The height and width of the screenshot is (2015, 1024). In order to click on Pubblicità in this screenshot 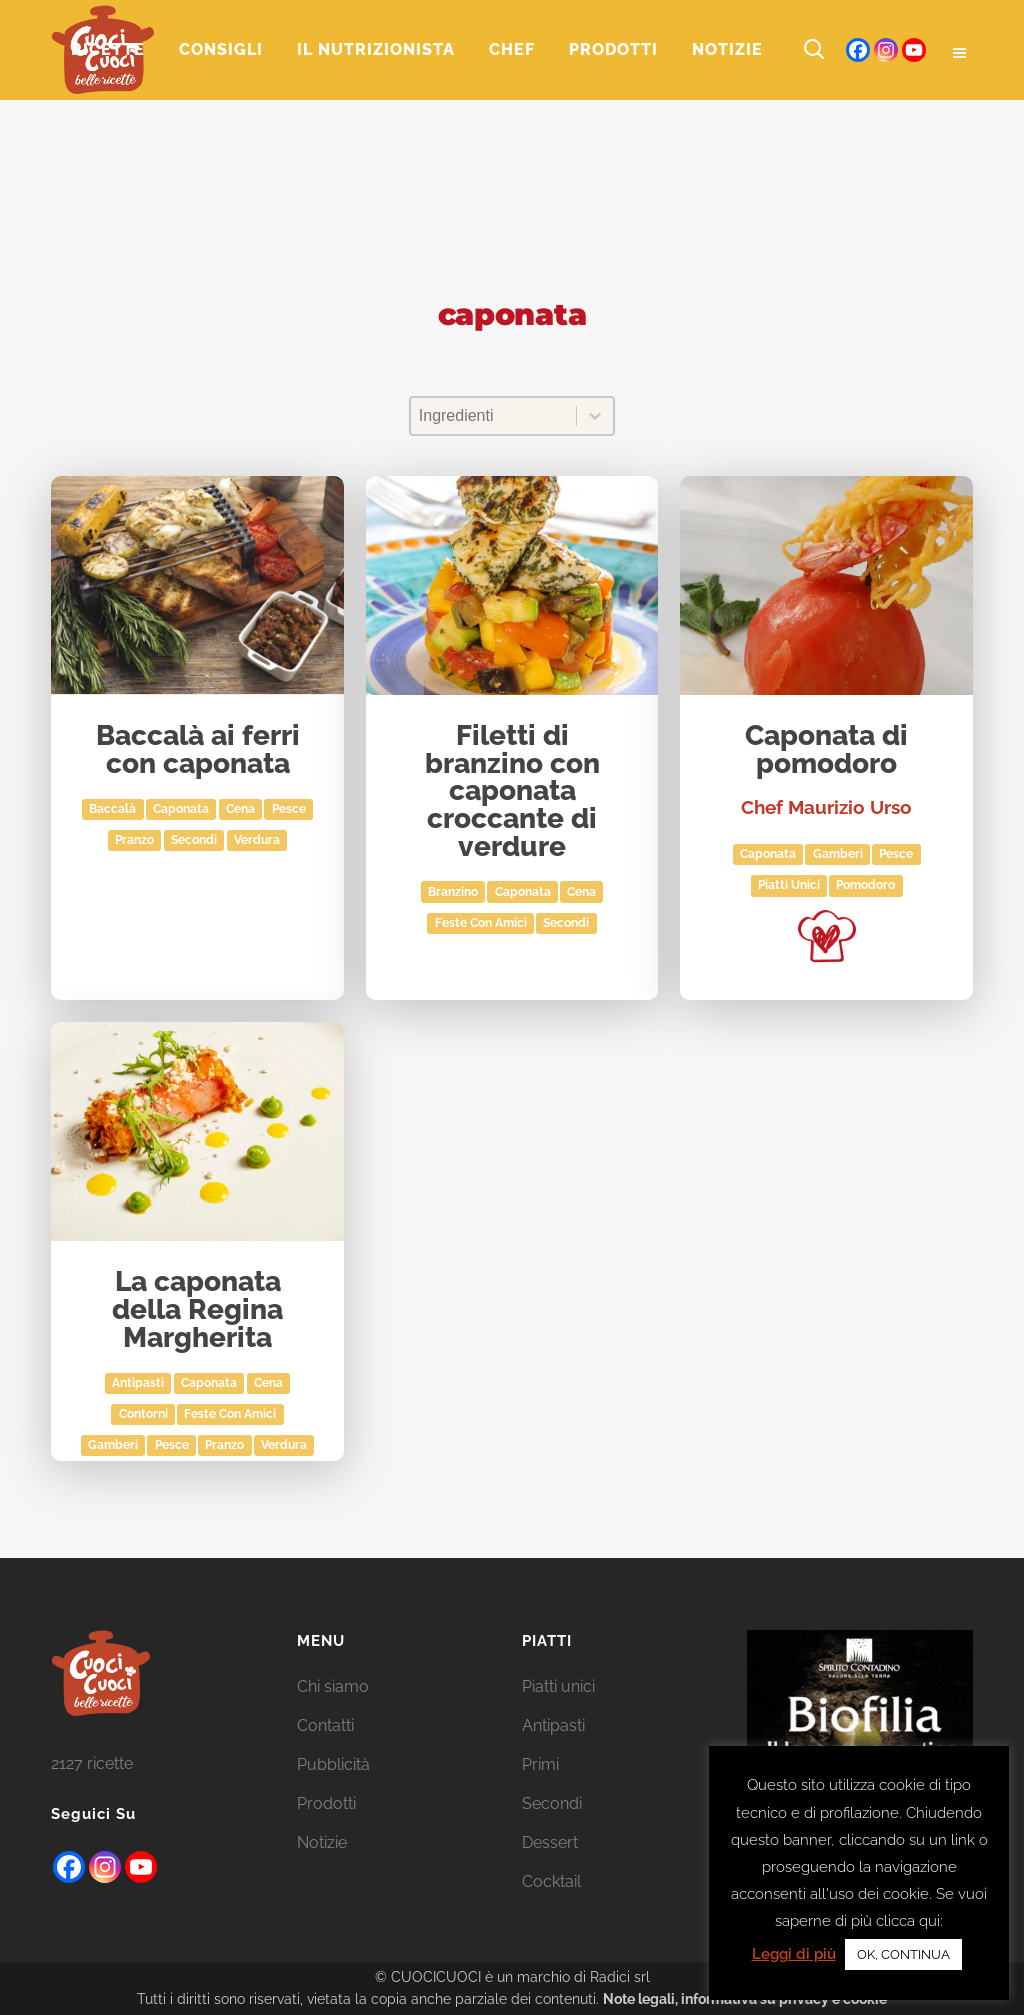, I will do `click(333, 1764)`.